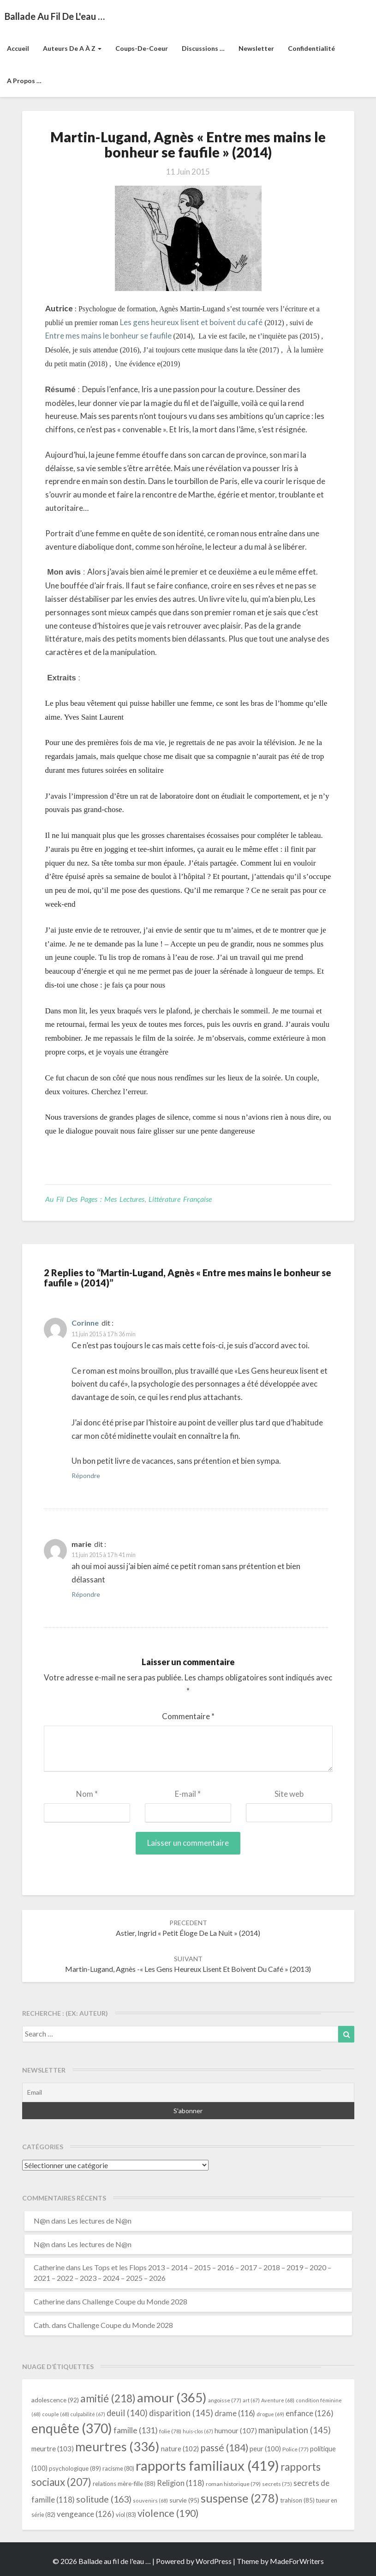 Image resolution: width=376 pixels, height=2576 pixels. I want to click on Coups-de-coeur, so click(141, 48).